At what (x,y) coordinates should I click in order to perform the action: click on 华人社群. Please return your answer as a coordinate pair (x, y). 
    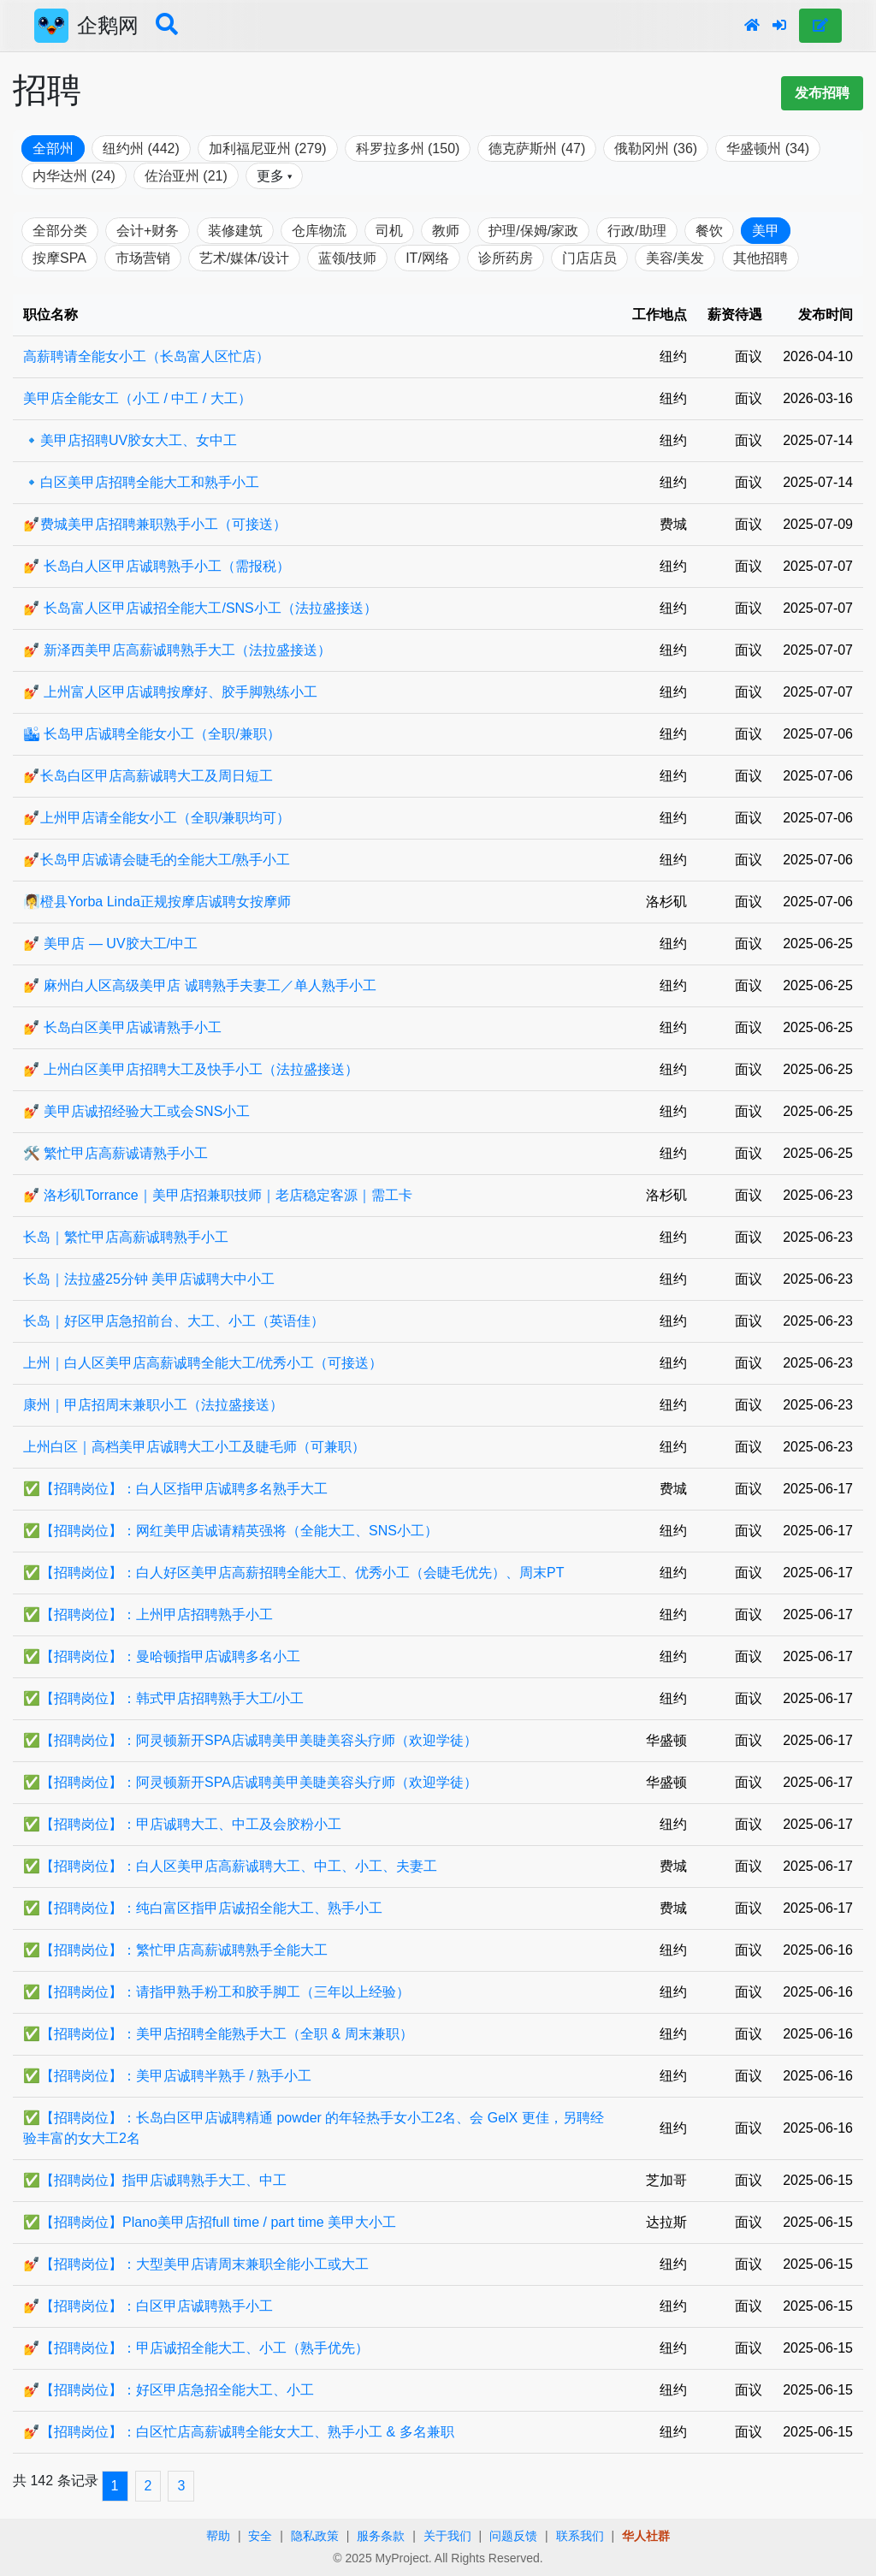
    Looking at the image, I should click on (646, 2536).